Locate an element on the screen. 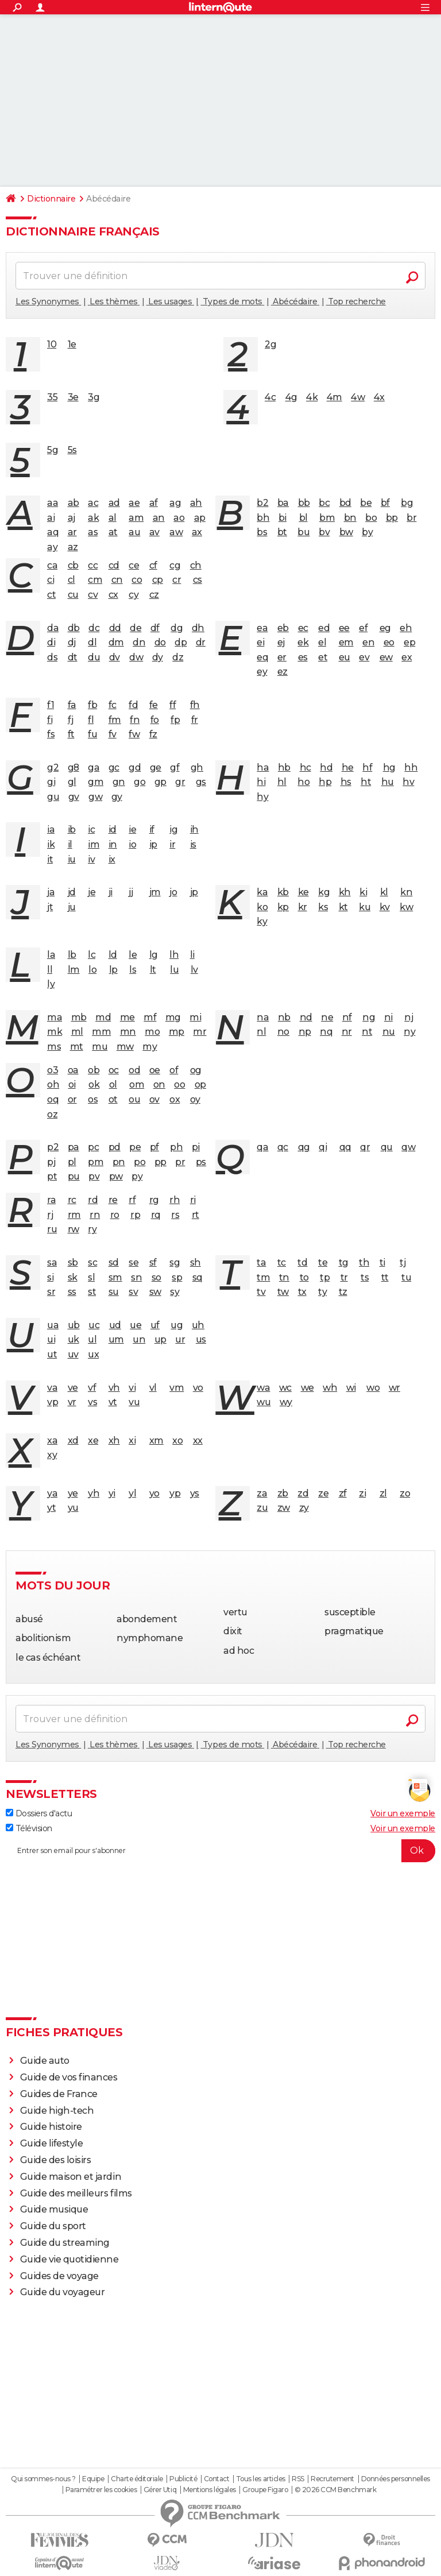 This screenshot has width=441, height=2576. ku is located at coordinates (364, 907).